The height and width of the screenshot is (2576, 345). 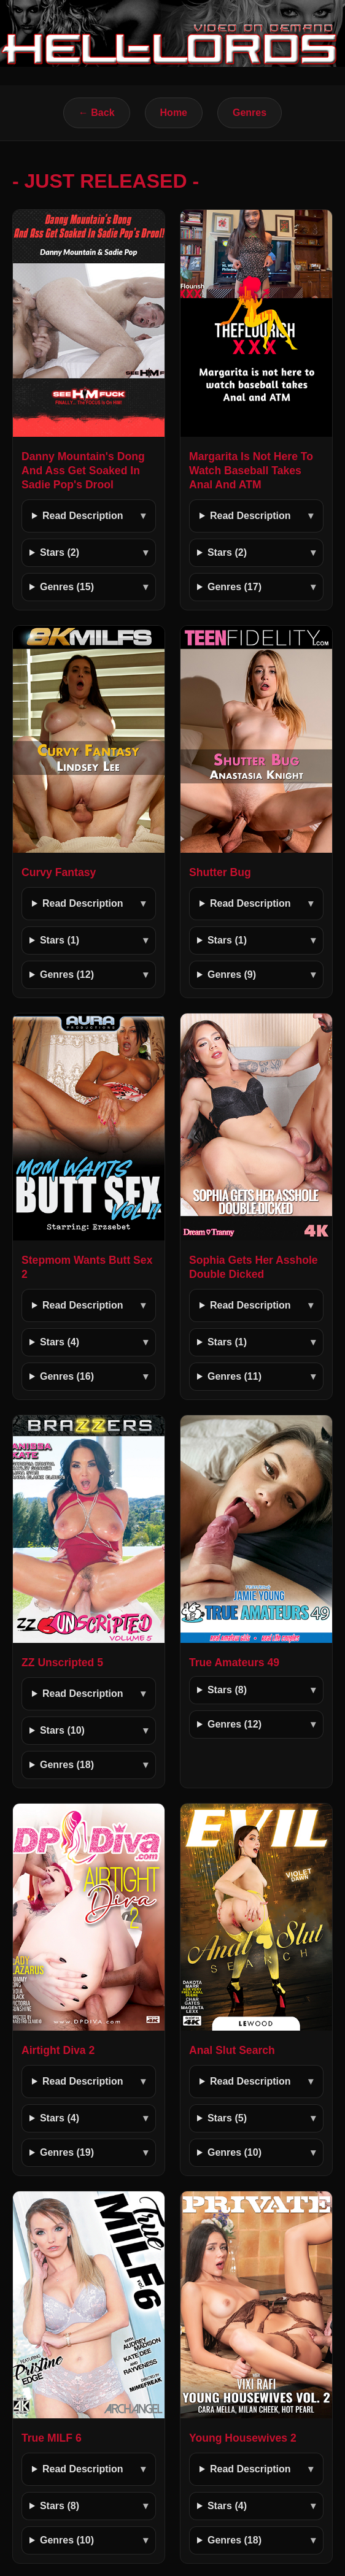 What do you see at coordinates (173, 112) in the screenshot?
I see `Home` at bounding box center [173, 112].